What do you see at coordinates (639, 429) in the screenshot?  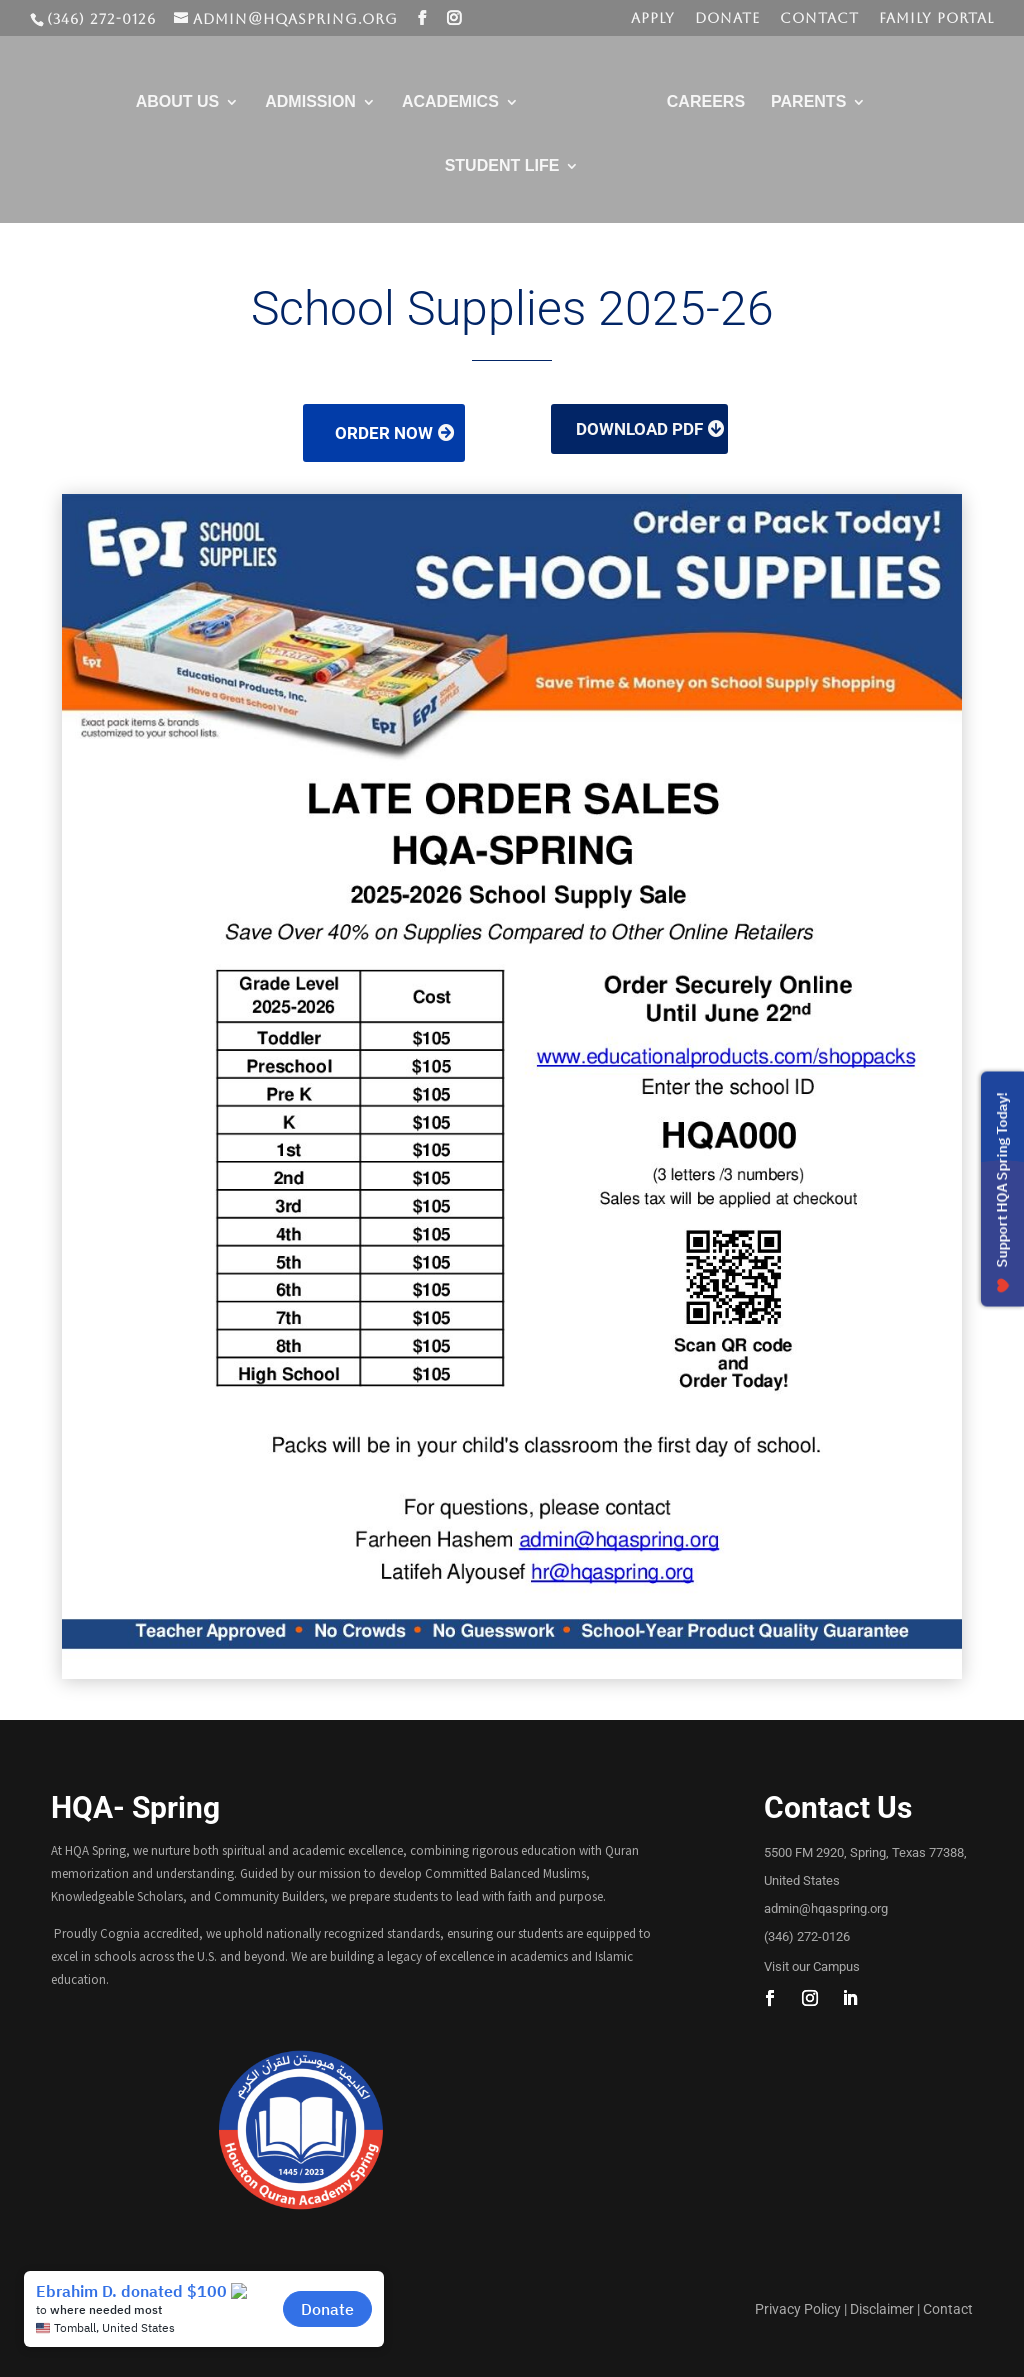 I see `Download PDF` at bounding box center [639, 429].